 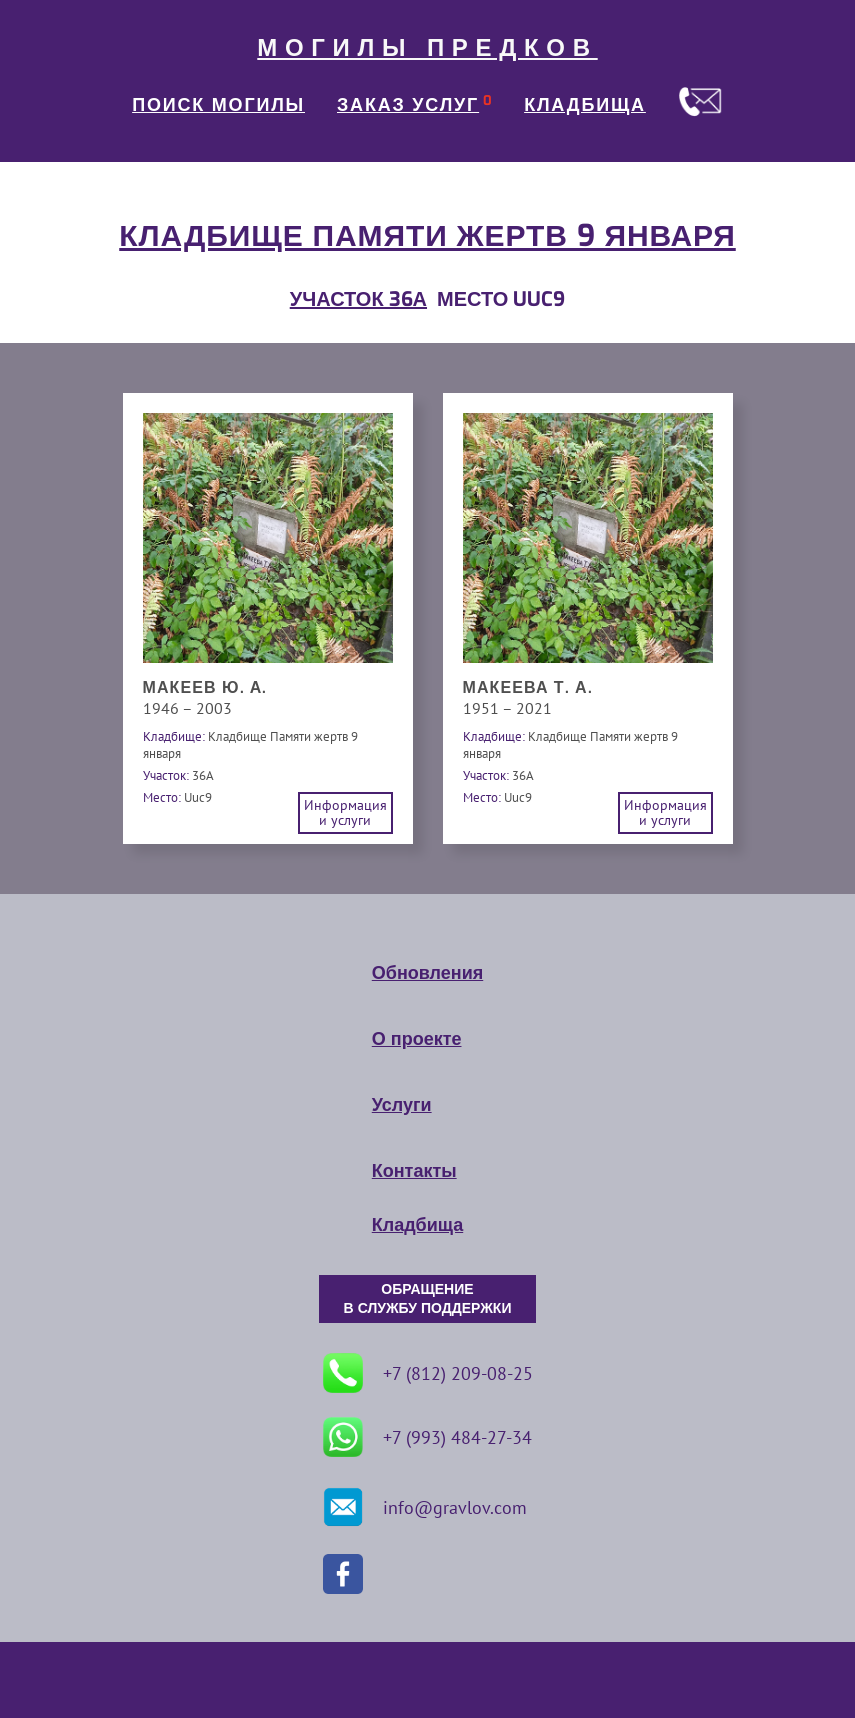 What do you see at coordinates (218, 105) in the screenshot?
I see `ПОИСК МОГИЛЫ` at bounding box center [218, 105].